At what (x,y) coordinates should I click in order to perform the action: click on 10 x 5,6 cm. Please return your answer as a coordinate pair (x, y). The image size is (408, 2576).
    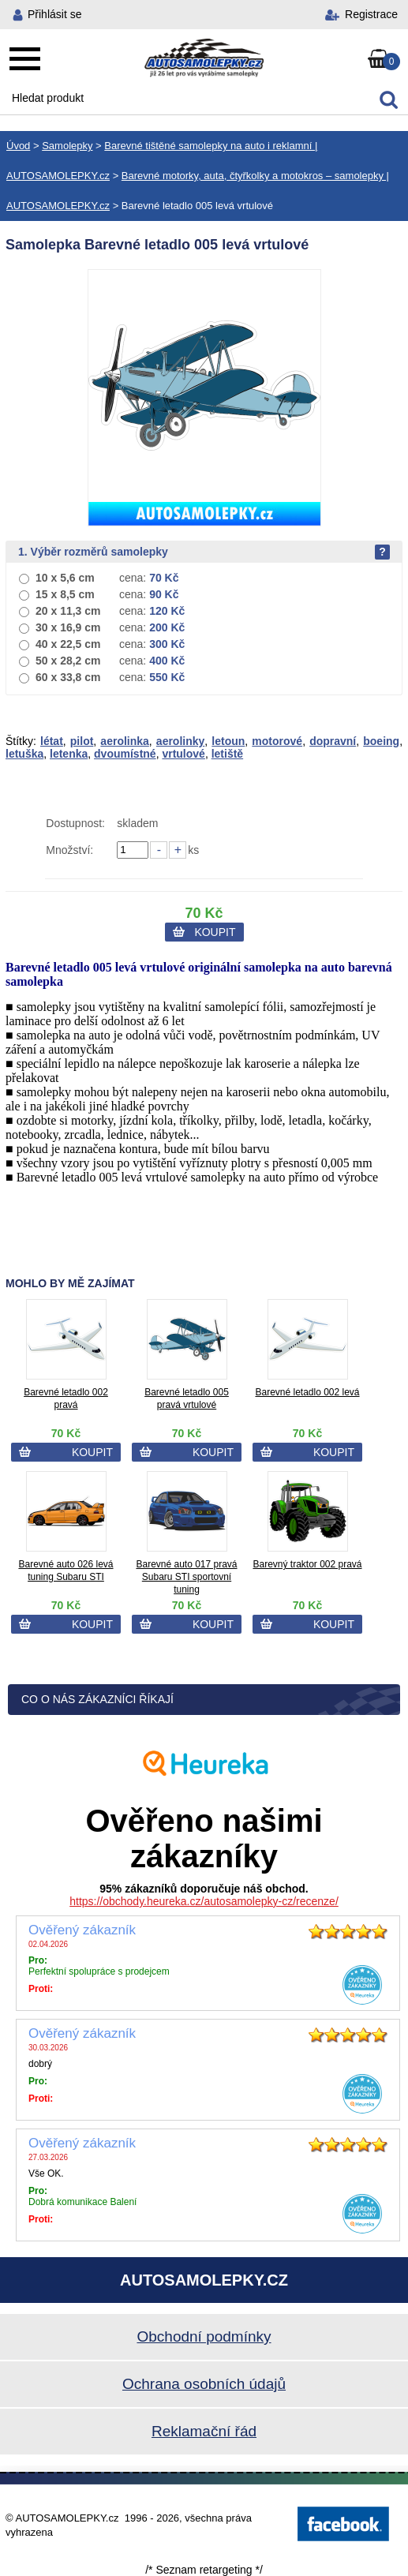
    Looking at the image, I should click on (65, 577).